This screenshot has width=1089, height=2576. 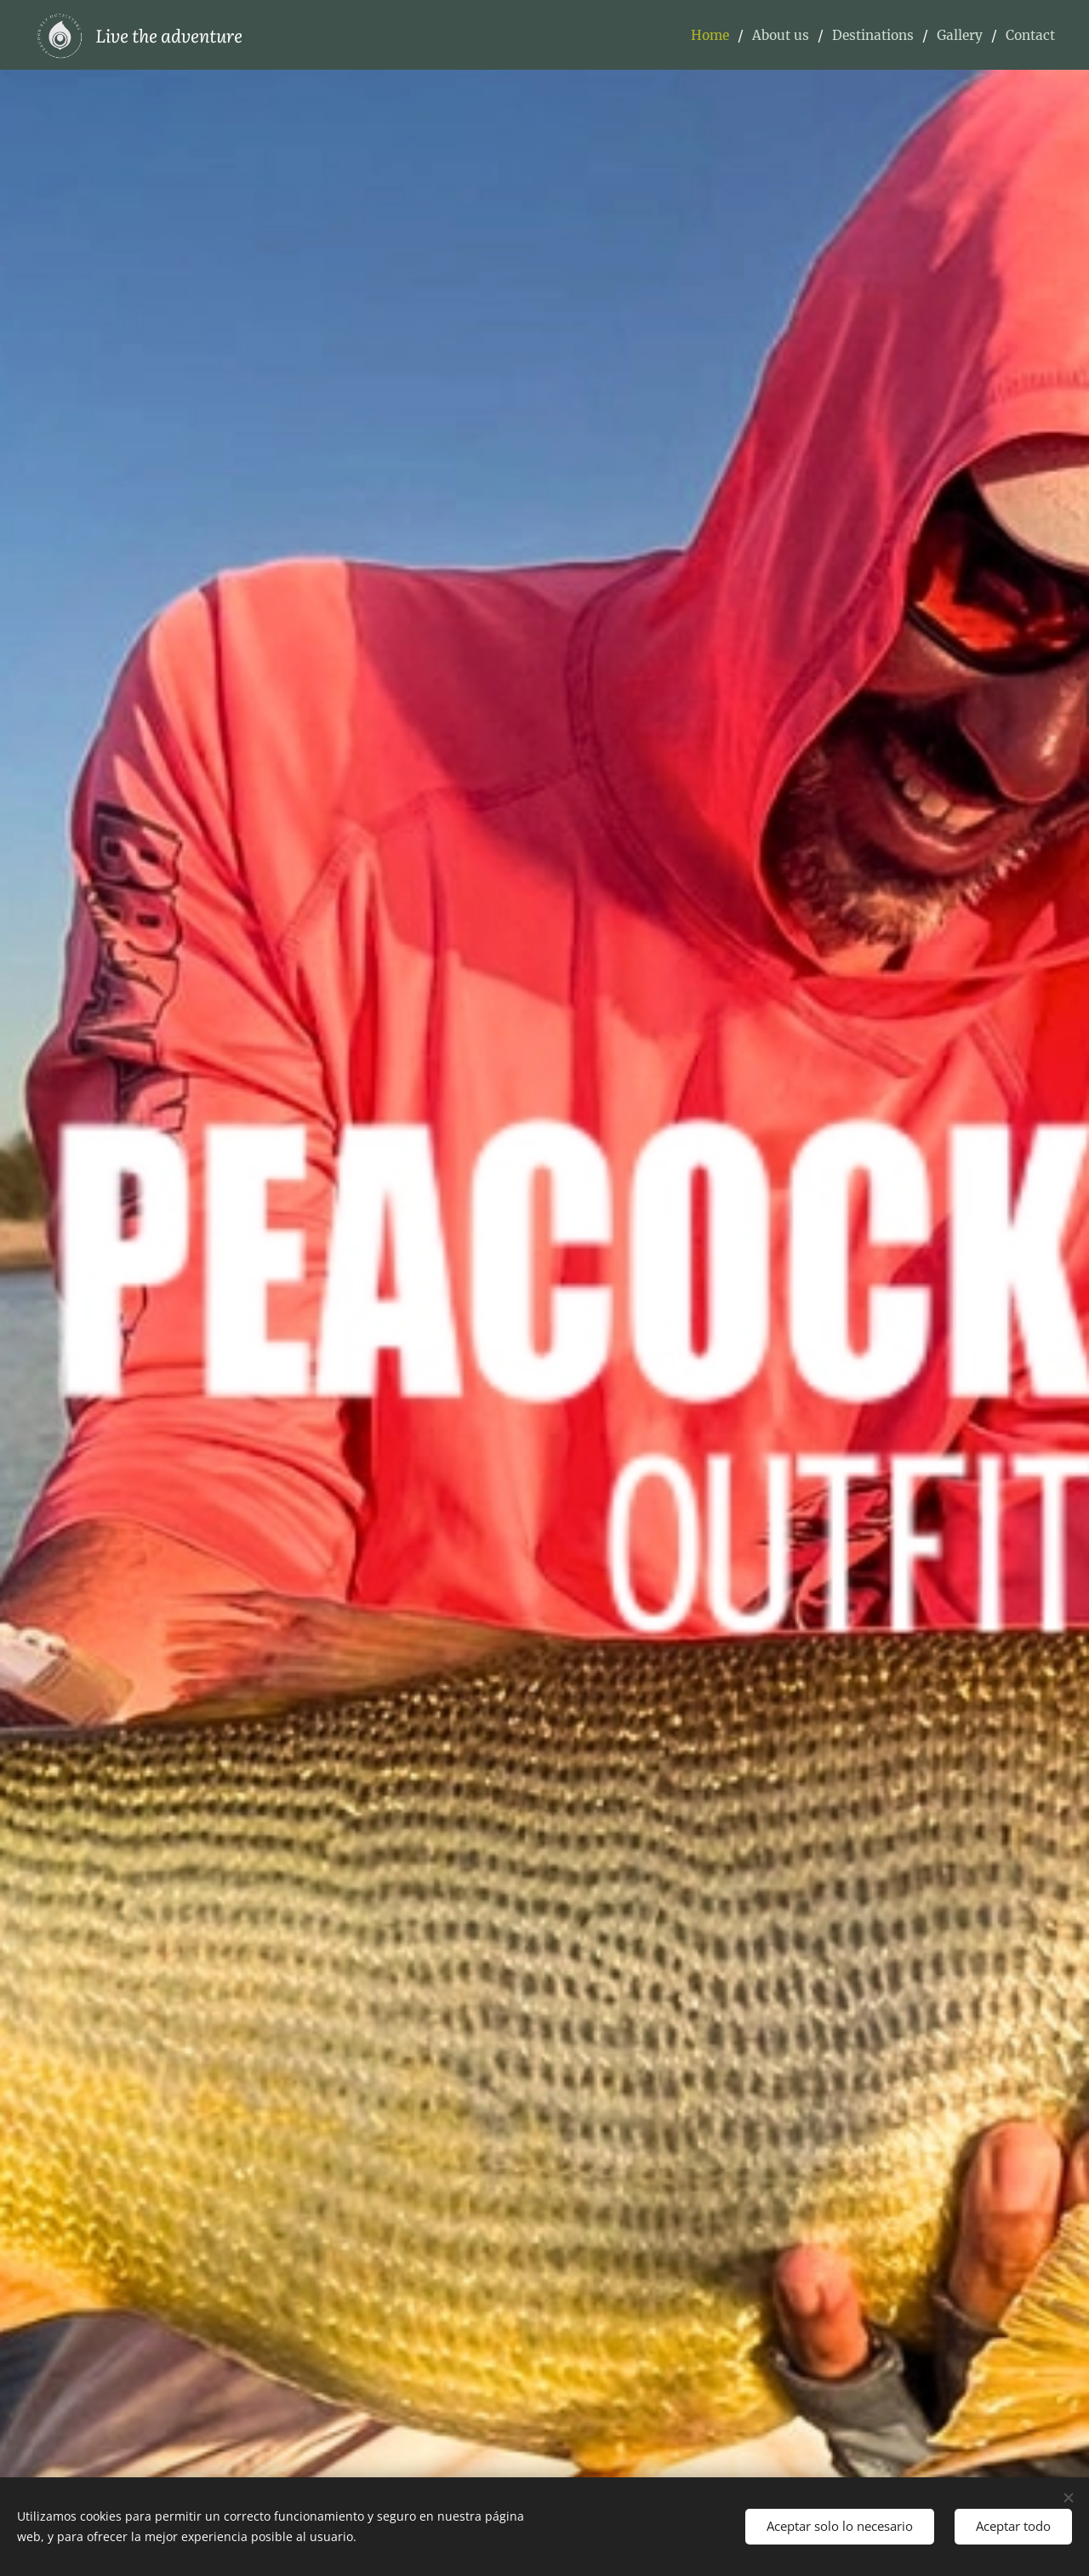 What do you see at coordinates (701, 35) in the screenshot?
I see `[menuitem]` at bounding box center [701, 35].